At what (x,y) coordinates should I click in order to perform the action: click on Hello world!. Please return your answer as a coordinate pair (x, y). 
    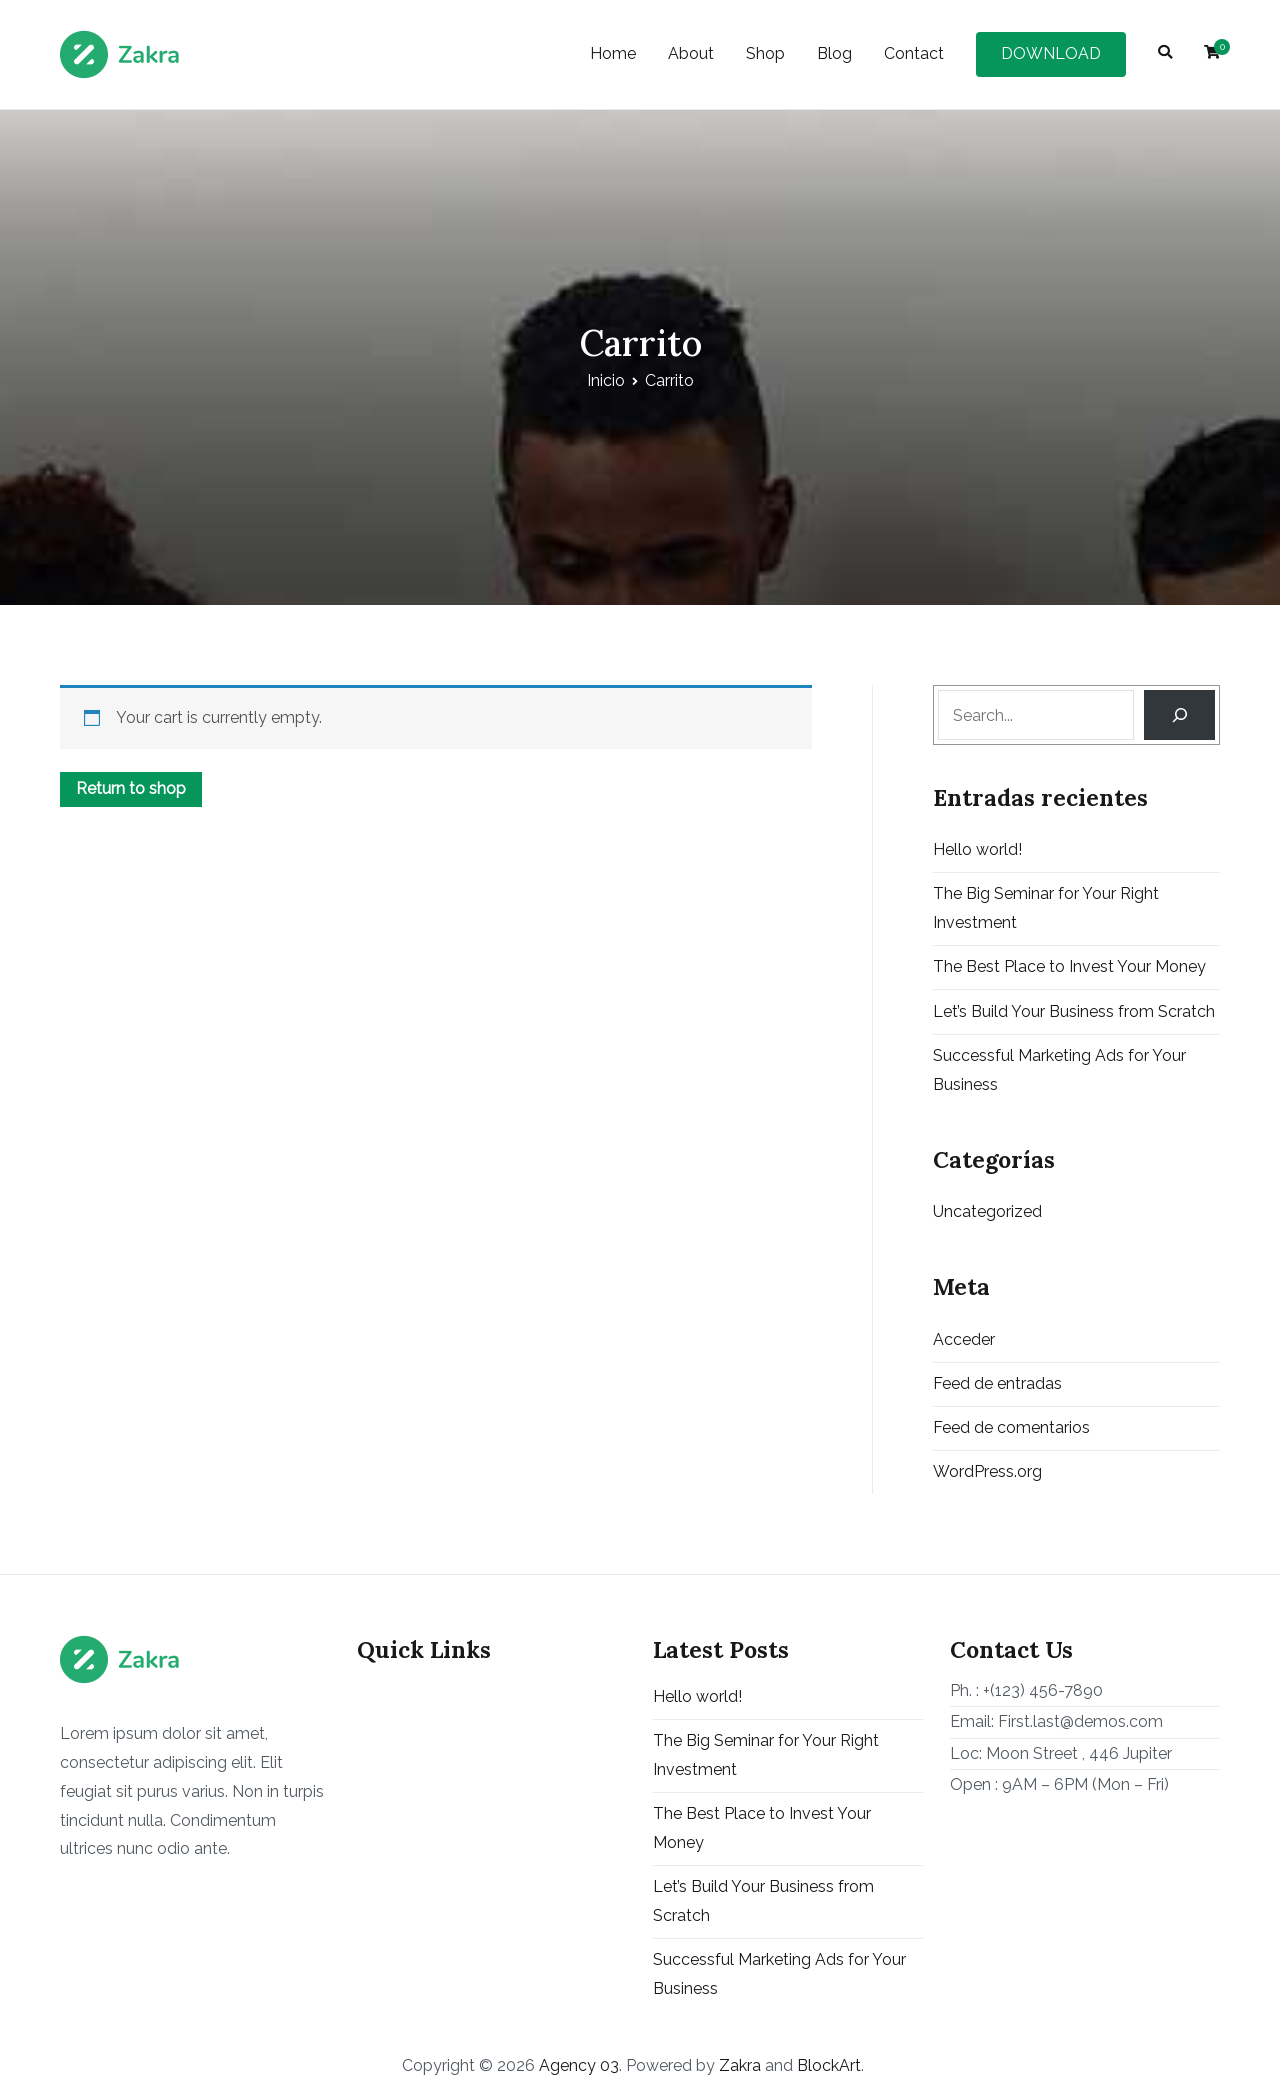
    Looking at the image, I should click on (977, 849).